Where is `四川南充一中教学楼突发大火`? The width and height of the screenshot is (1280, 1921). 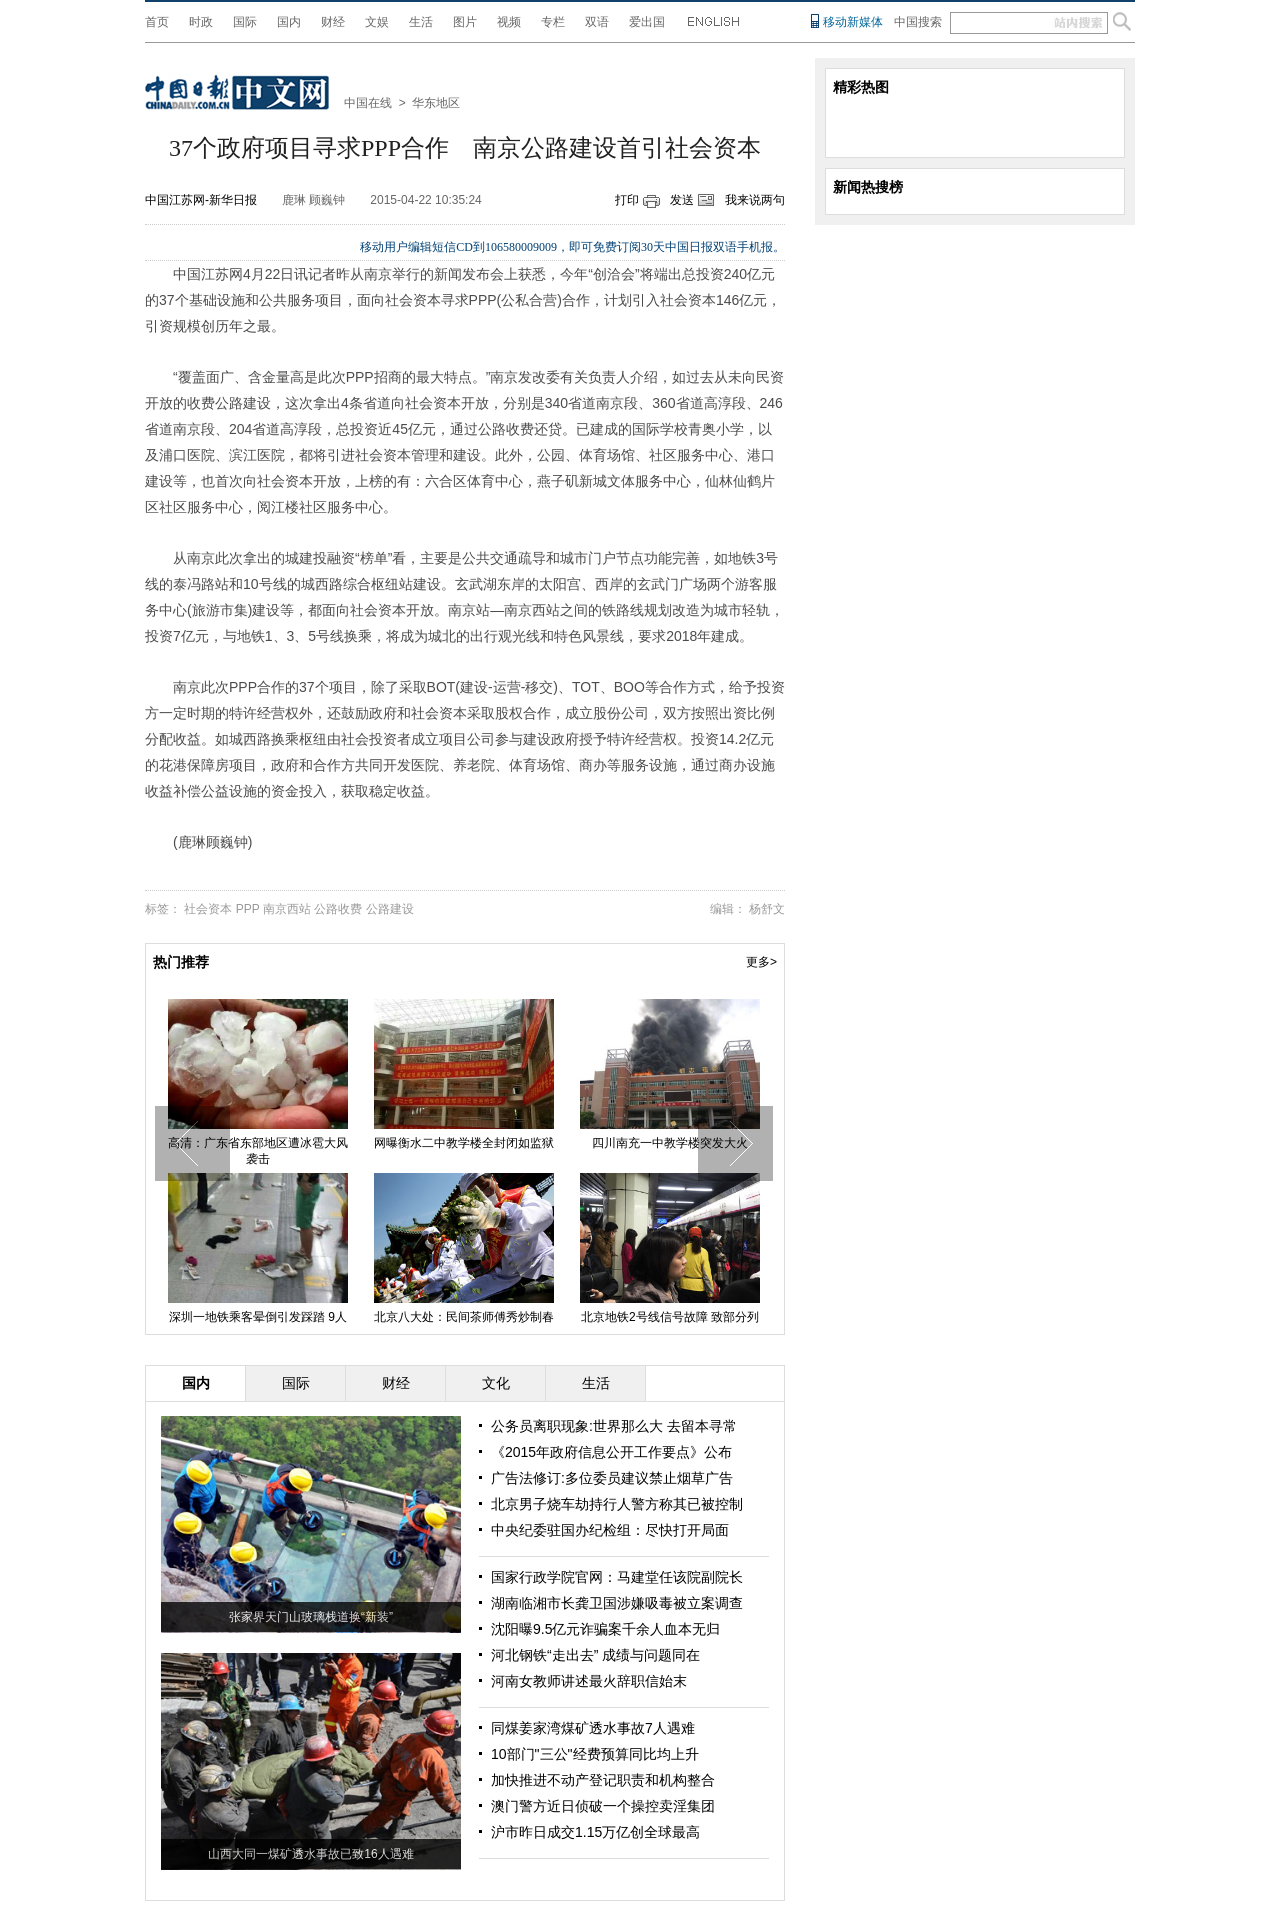 四川南充一中教学楼突发大火 is located at coordinates (670, 1143).